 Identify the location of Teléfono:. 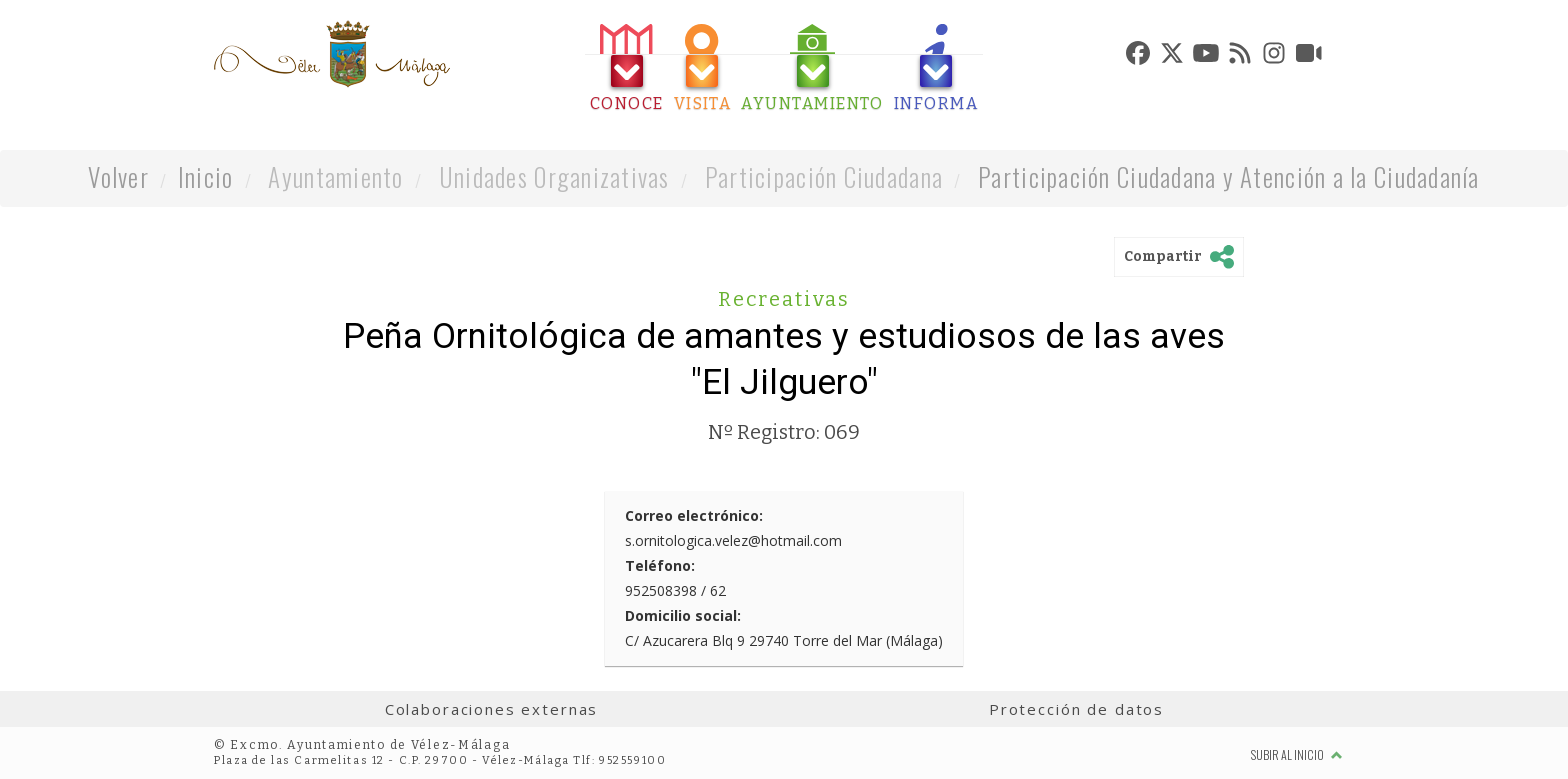
(660, 565).